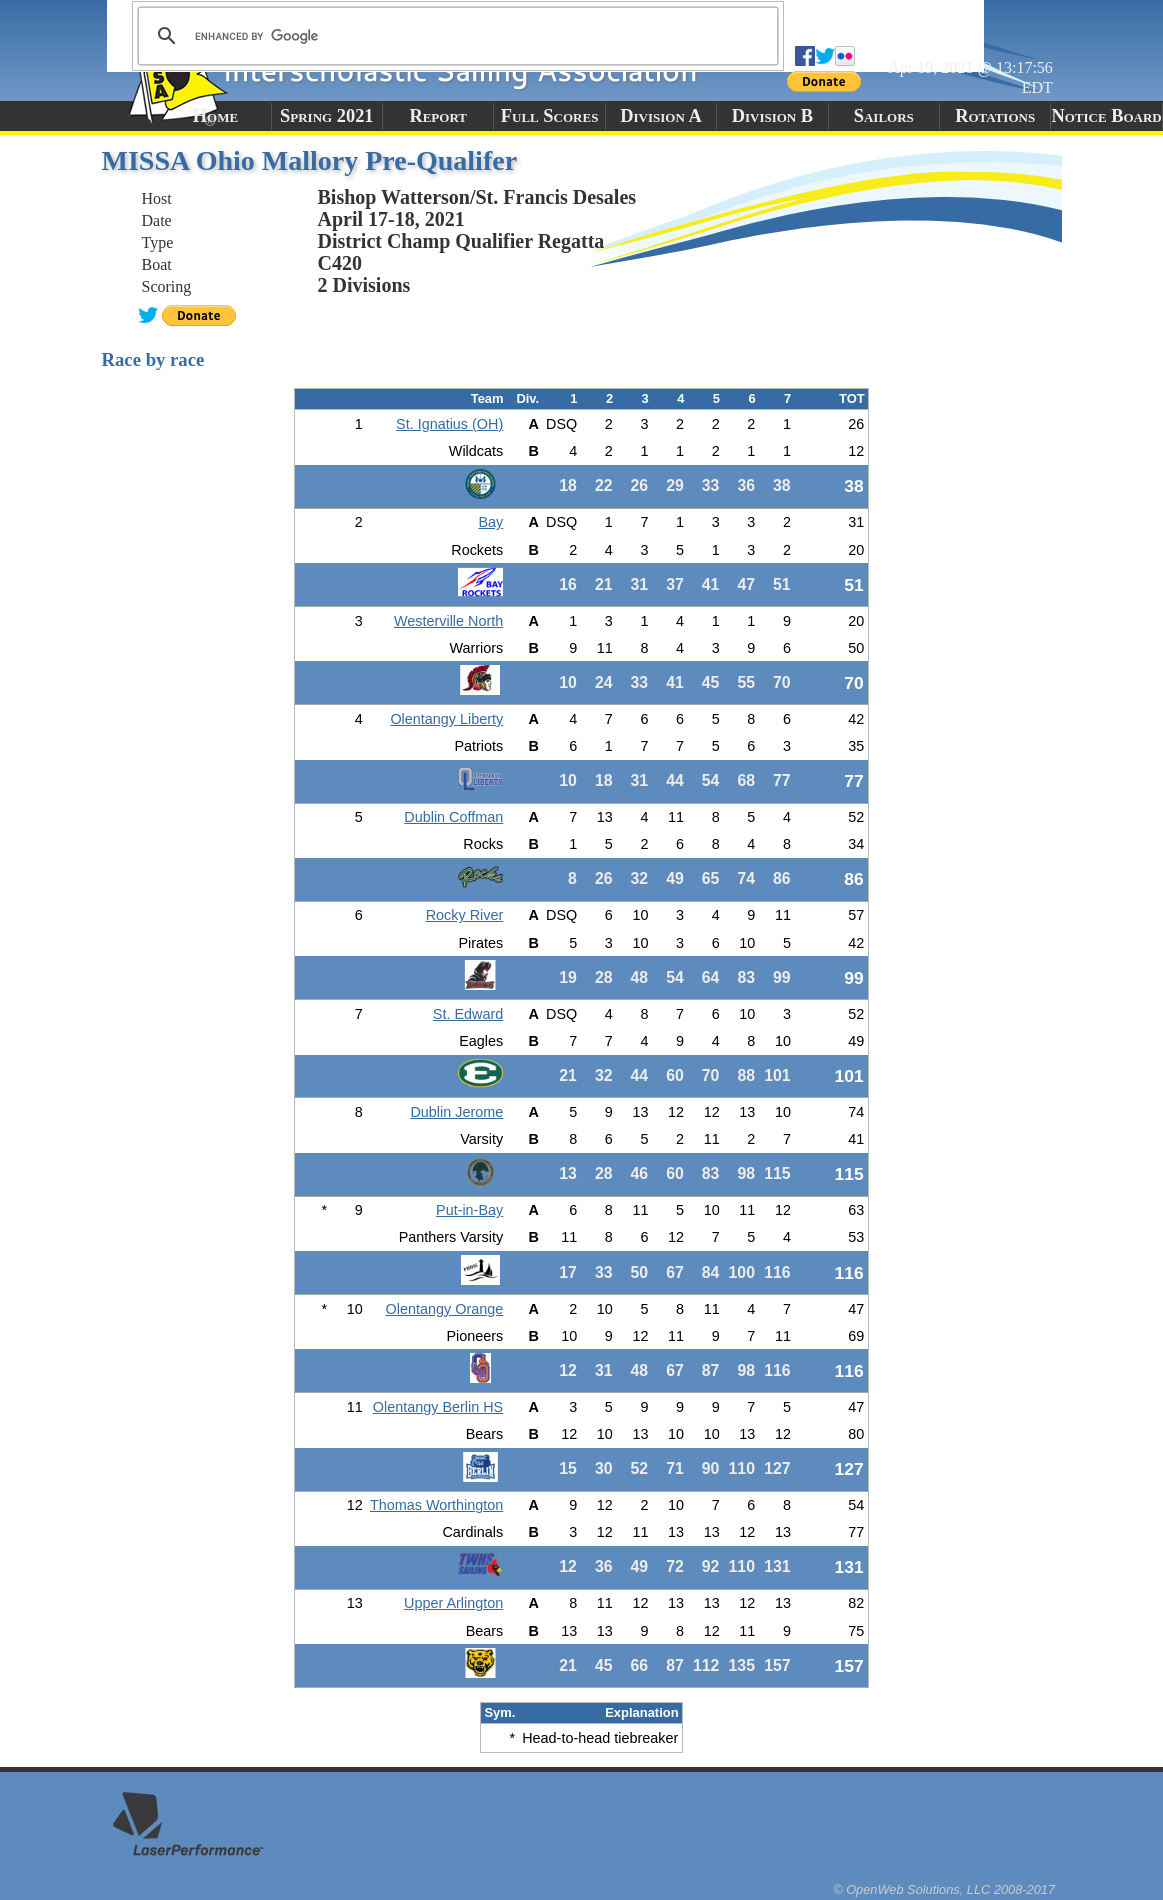 This screenshot has width=1163, height=1900. Describe the element at coordinates (1106, 116) in the screenshot. I see `Notice Board` at that location.